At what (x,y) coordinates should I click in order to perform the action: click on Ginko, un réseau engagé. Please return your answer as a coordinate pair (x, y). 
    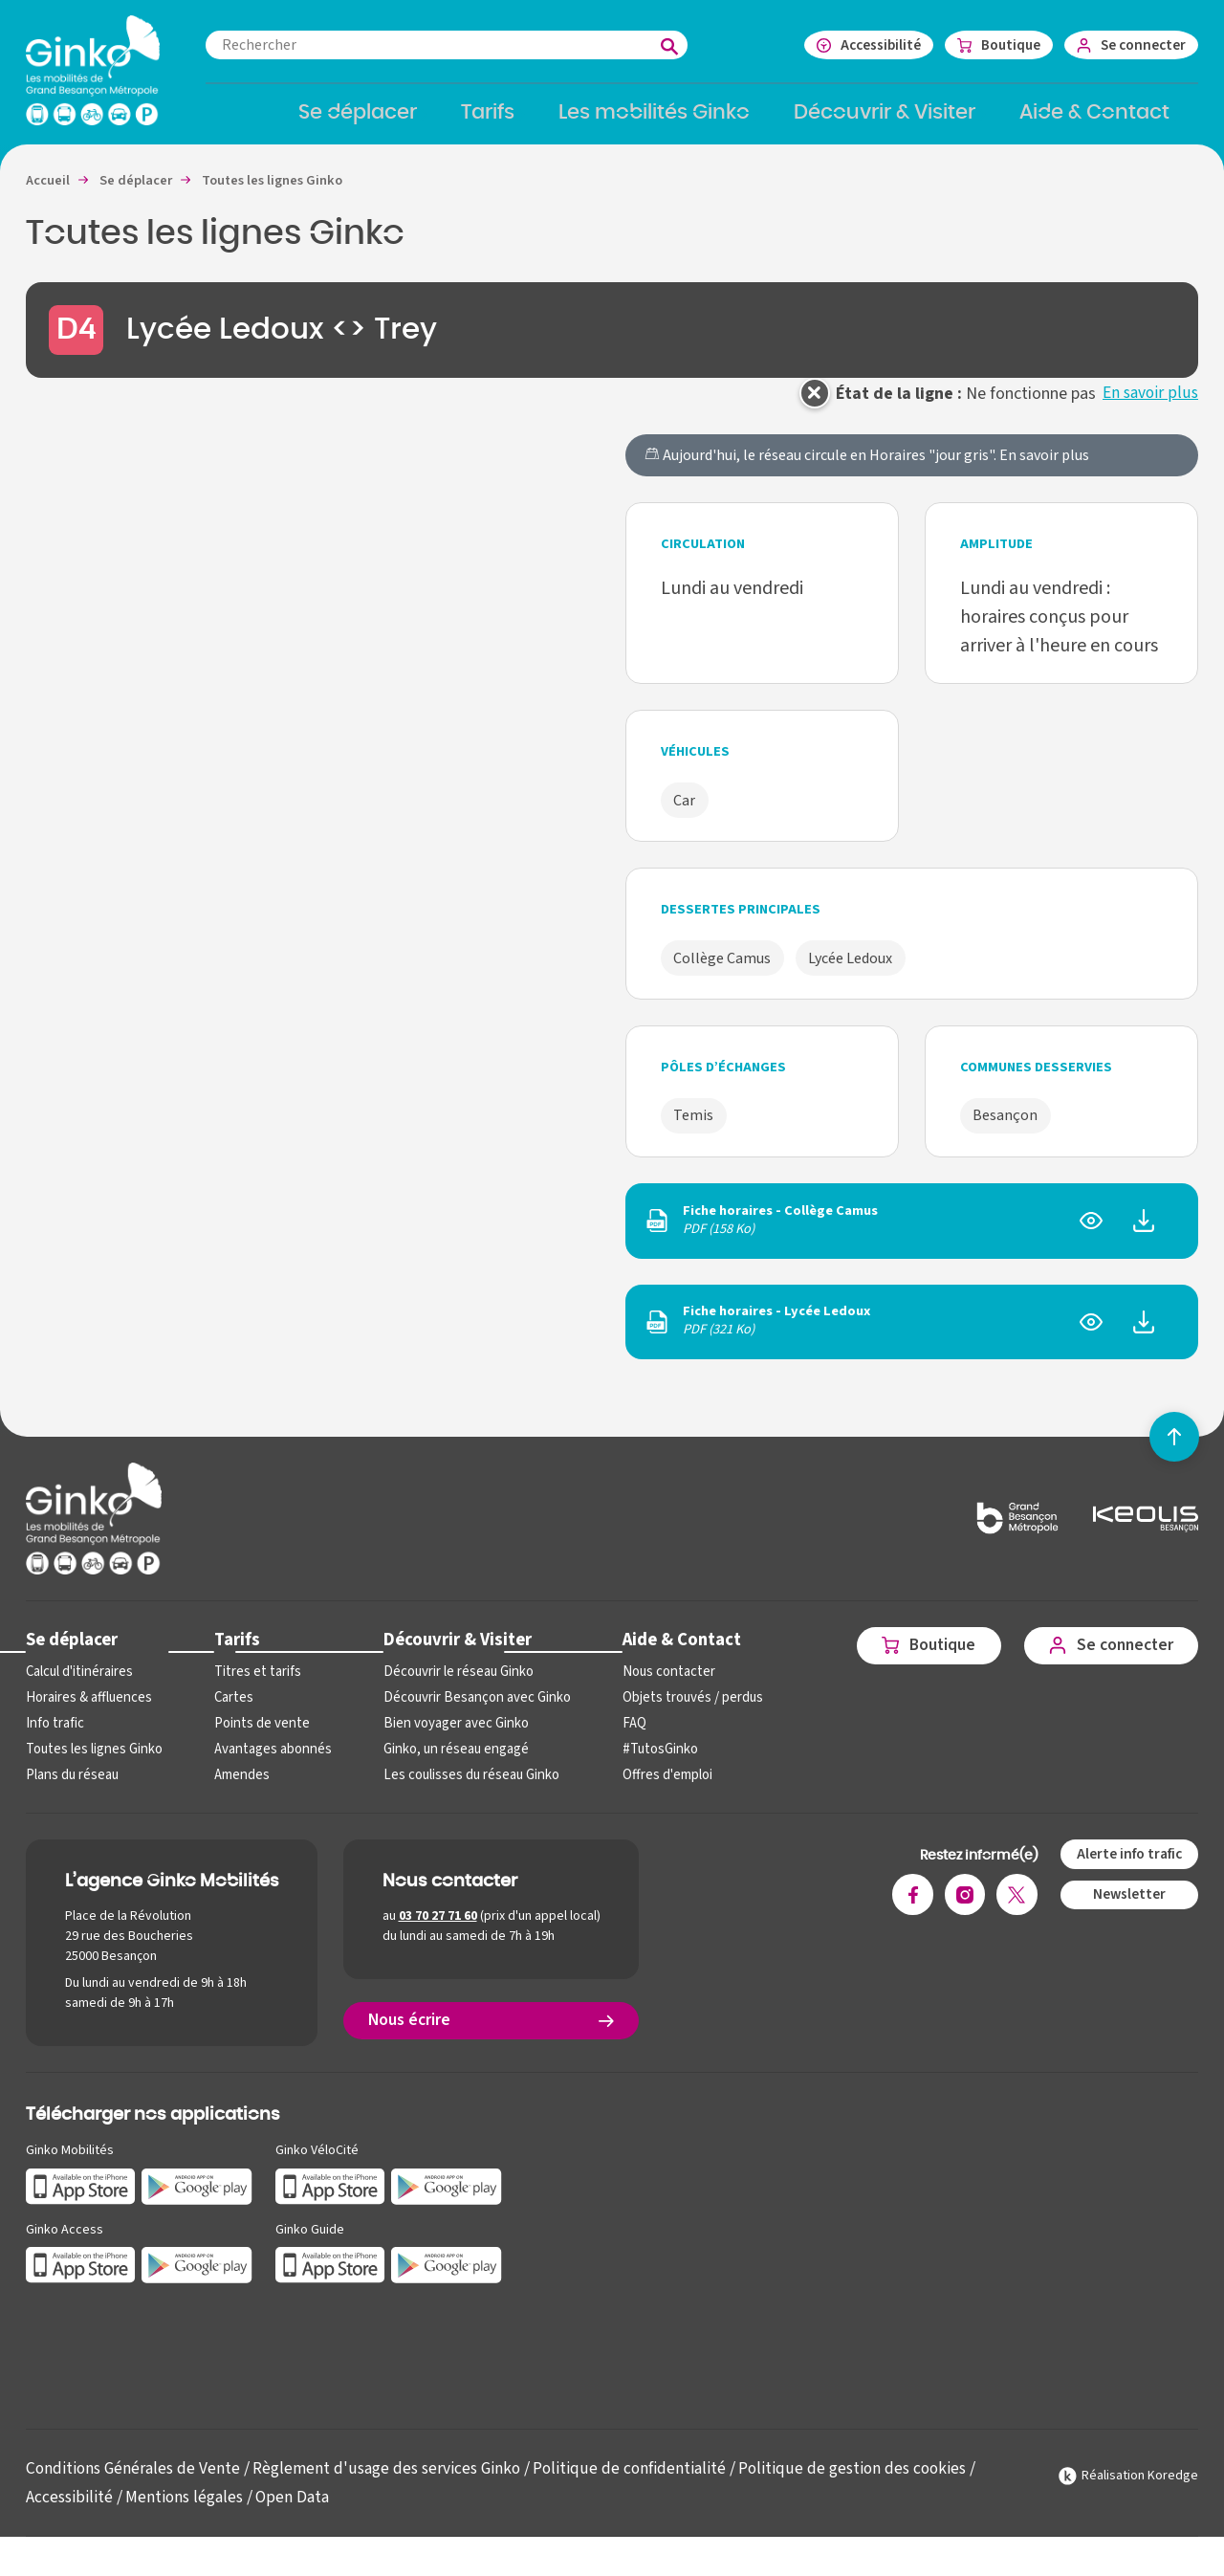
    Looking at the image, I should click on (448, 1763).